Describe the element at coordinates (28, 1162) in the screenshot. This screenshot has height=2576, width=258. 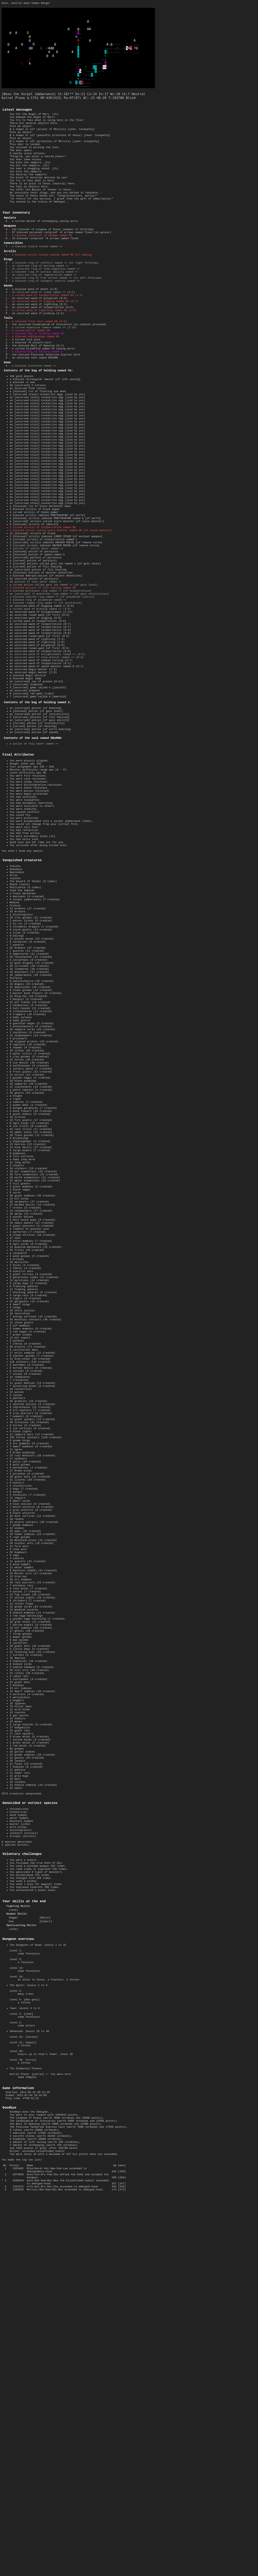
I see `15 Olog-hai (10 created)` at that location.